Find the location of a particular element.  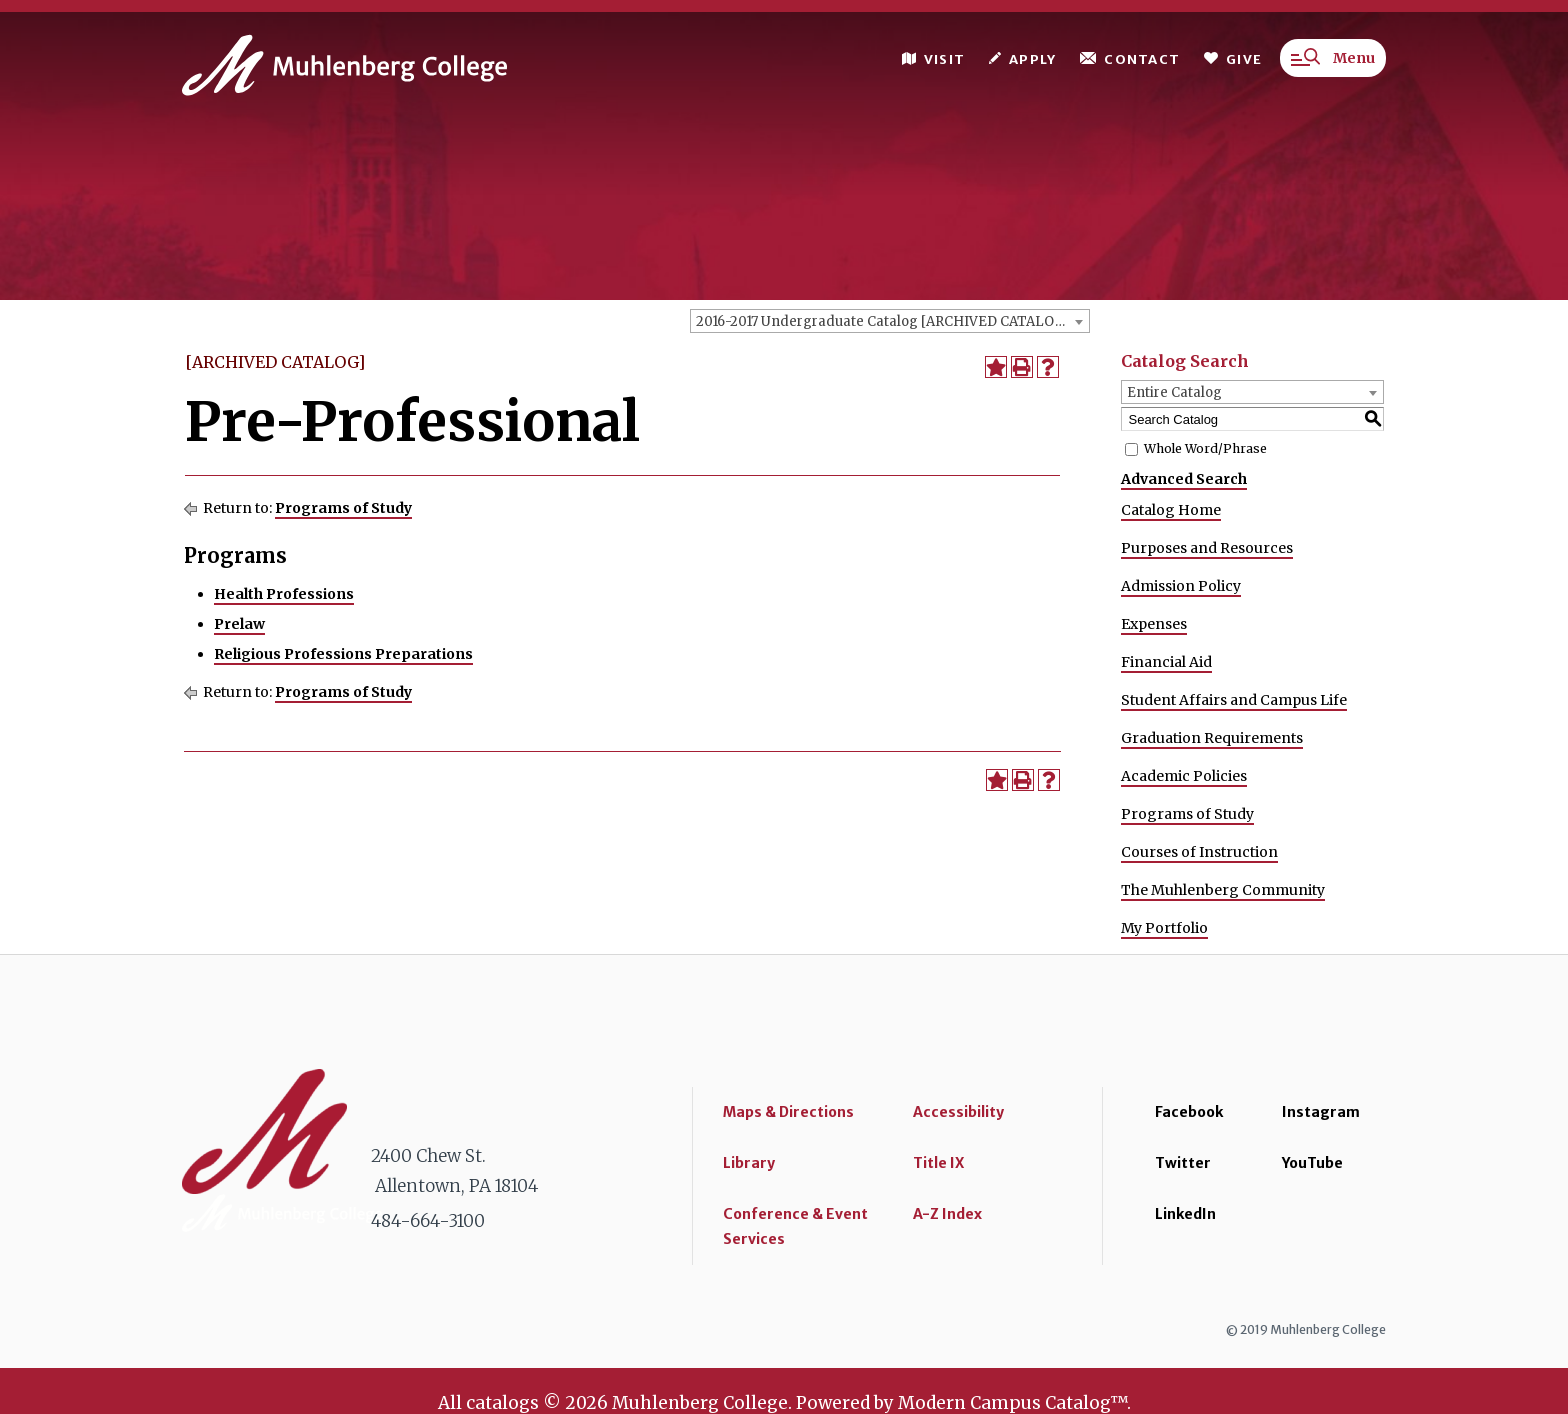

Whole Word/Phrase is located at coordinates (1205, 448).